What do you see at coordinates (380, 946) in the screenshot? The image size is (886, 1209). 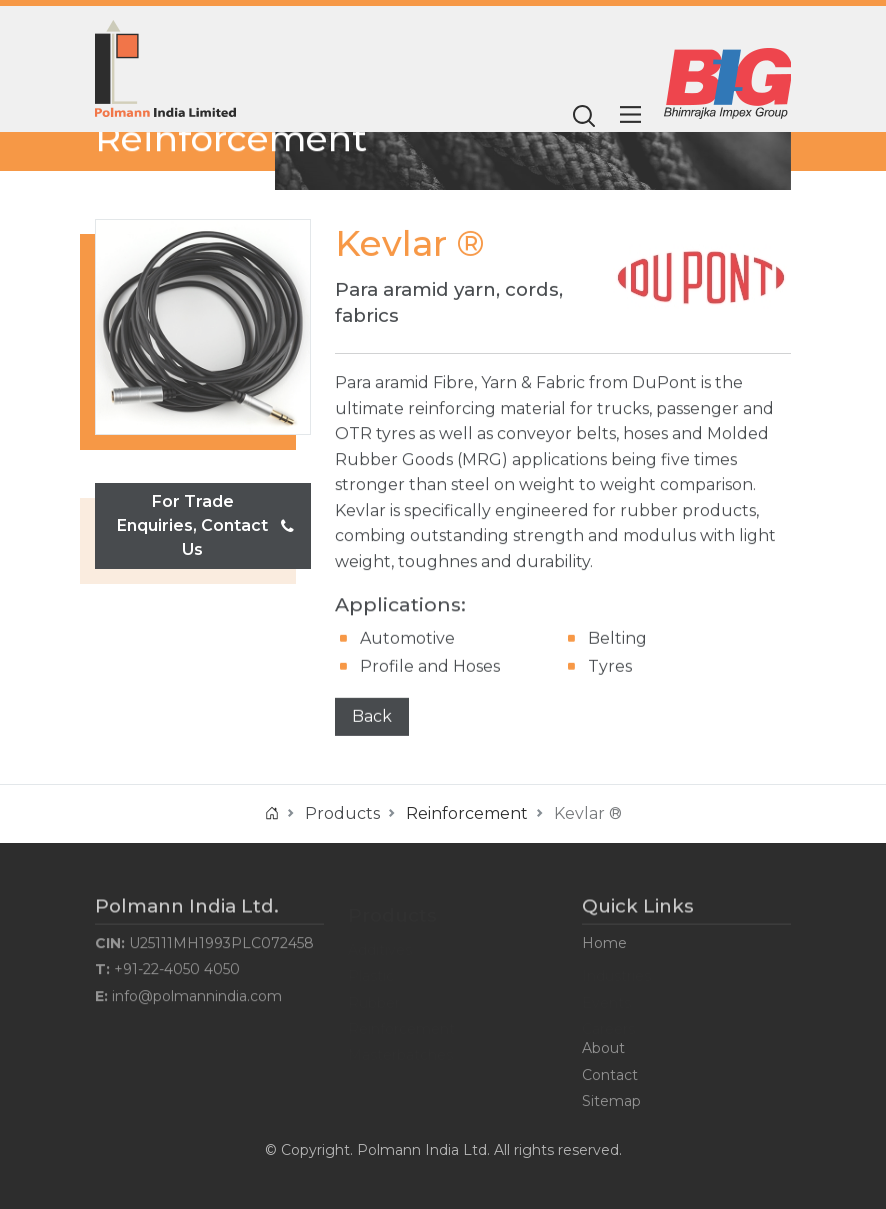 I see `Additives` at bounding box center [380, 946].